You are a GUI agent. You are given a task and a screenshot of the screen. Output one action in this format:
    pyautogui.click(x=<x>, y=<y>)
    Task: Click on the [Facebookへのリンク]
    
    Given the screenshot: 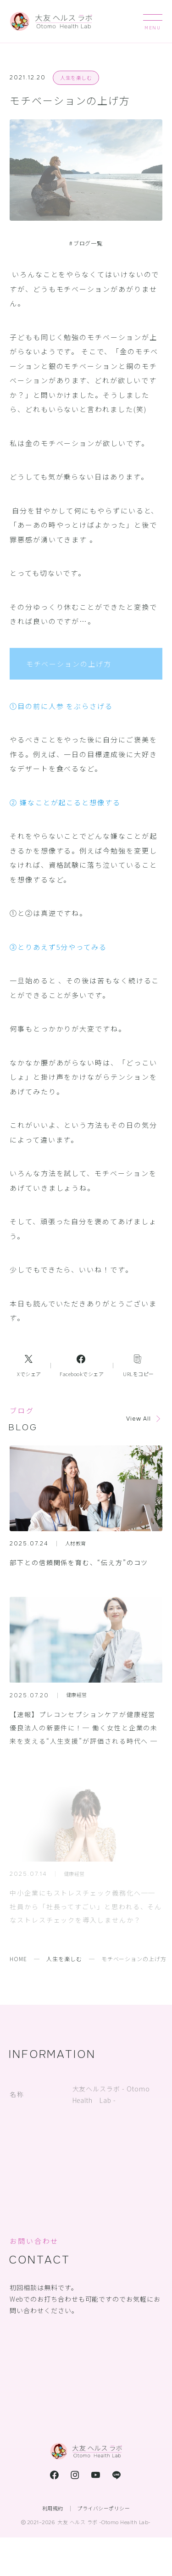 What is the action you would take?
    pyautogui.click(x=82, y=1365)
    